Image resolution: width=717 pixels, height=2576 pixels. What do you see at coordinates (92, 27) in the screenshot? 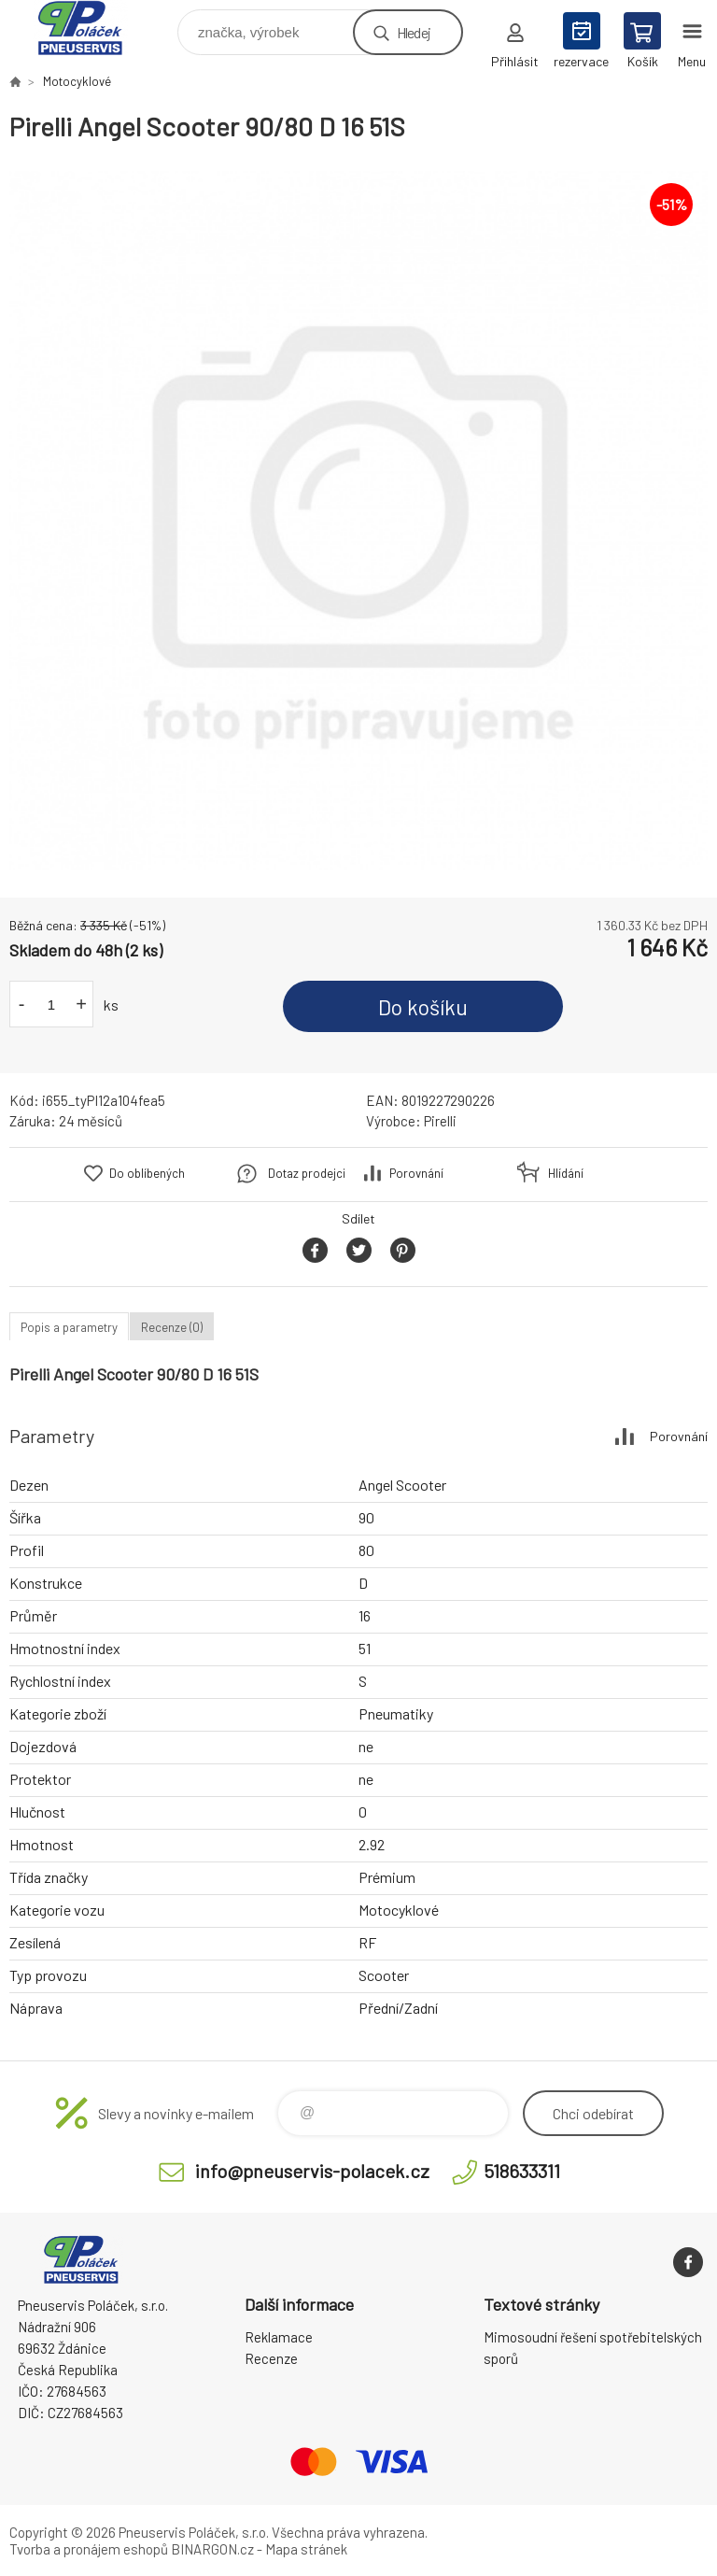
I see `Pneuservis Poláček - Eshop [banner]` at bounding box center [92, 27].